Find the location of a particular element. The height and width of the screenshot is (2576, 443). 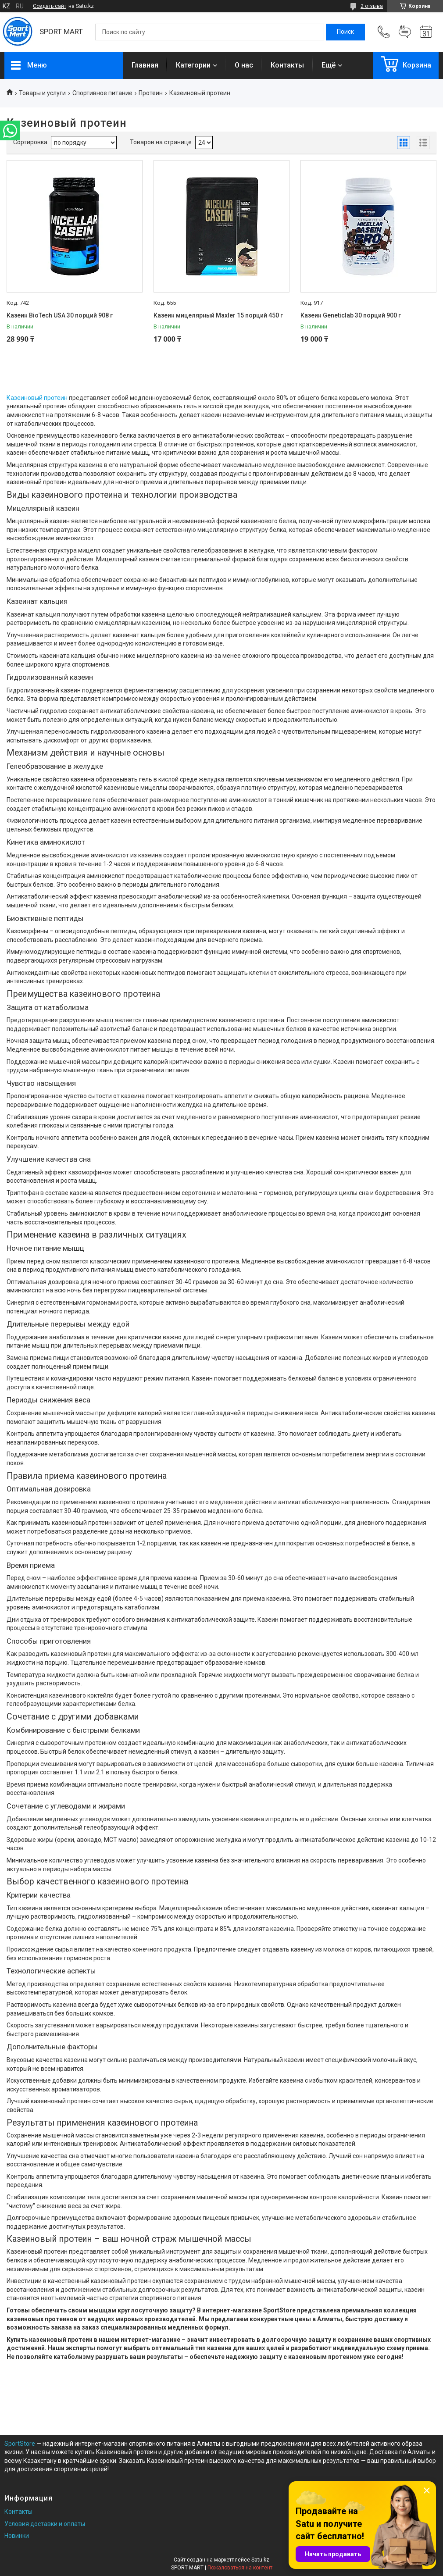

Товары и услуги is located at coordinates (42, 92).